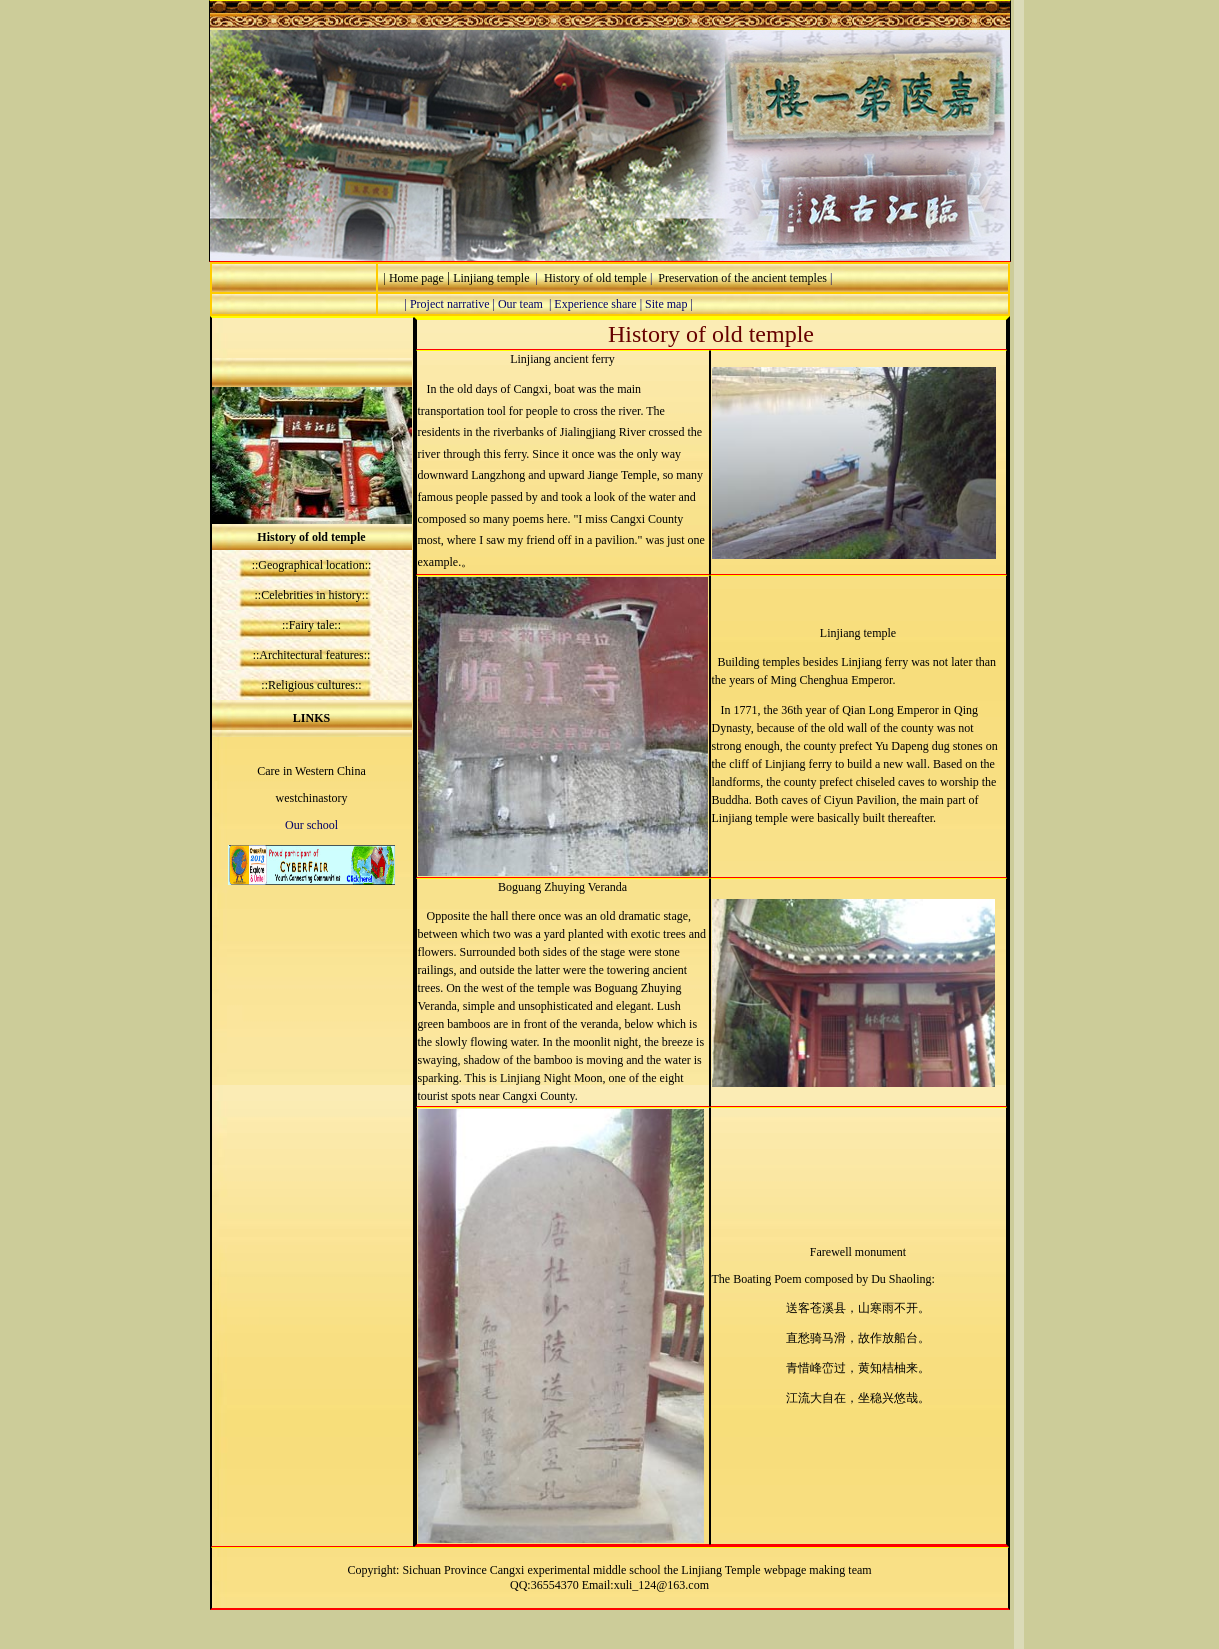 This screenshot has width=1219, height=1649. I want to click on Our school, so click(311, 825).